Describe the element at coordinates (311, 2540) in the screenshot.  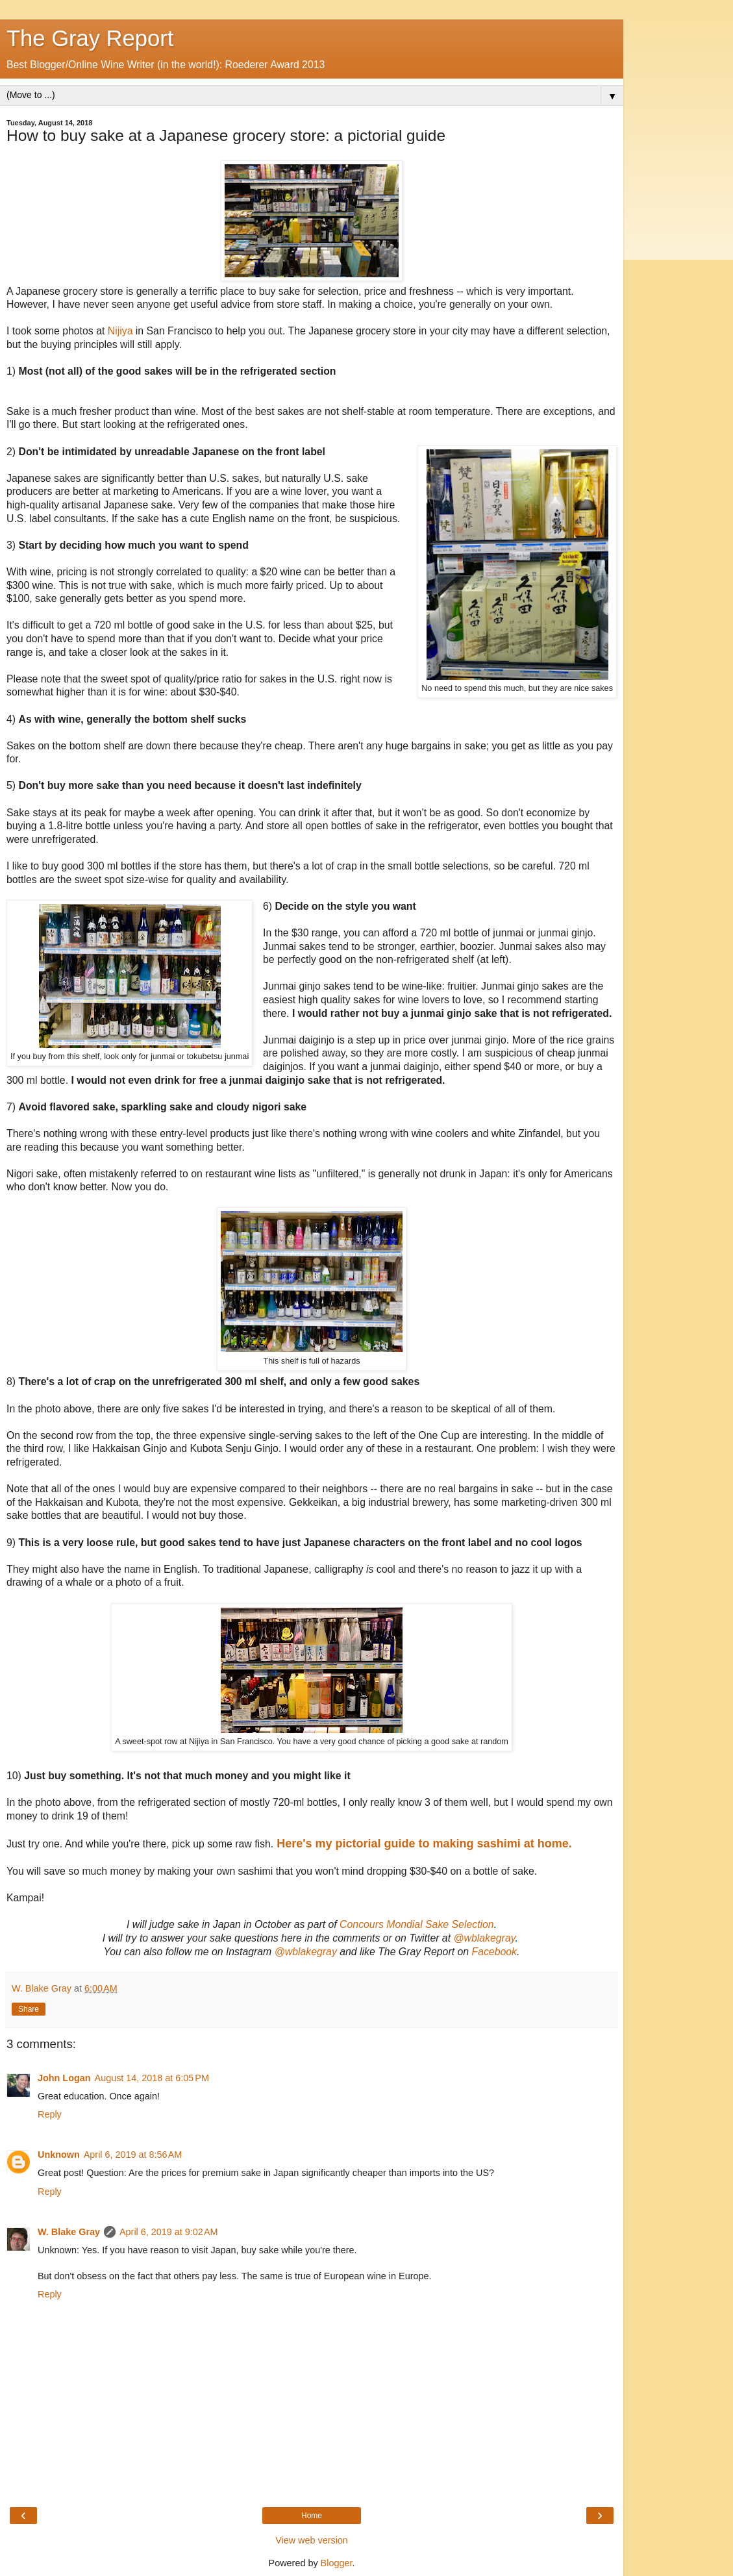
I see `View web version` at that location.